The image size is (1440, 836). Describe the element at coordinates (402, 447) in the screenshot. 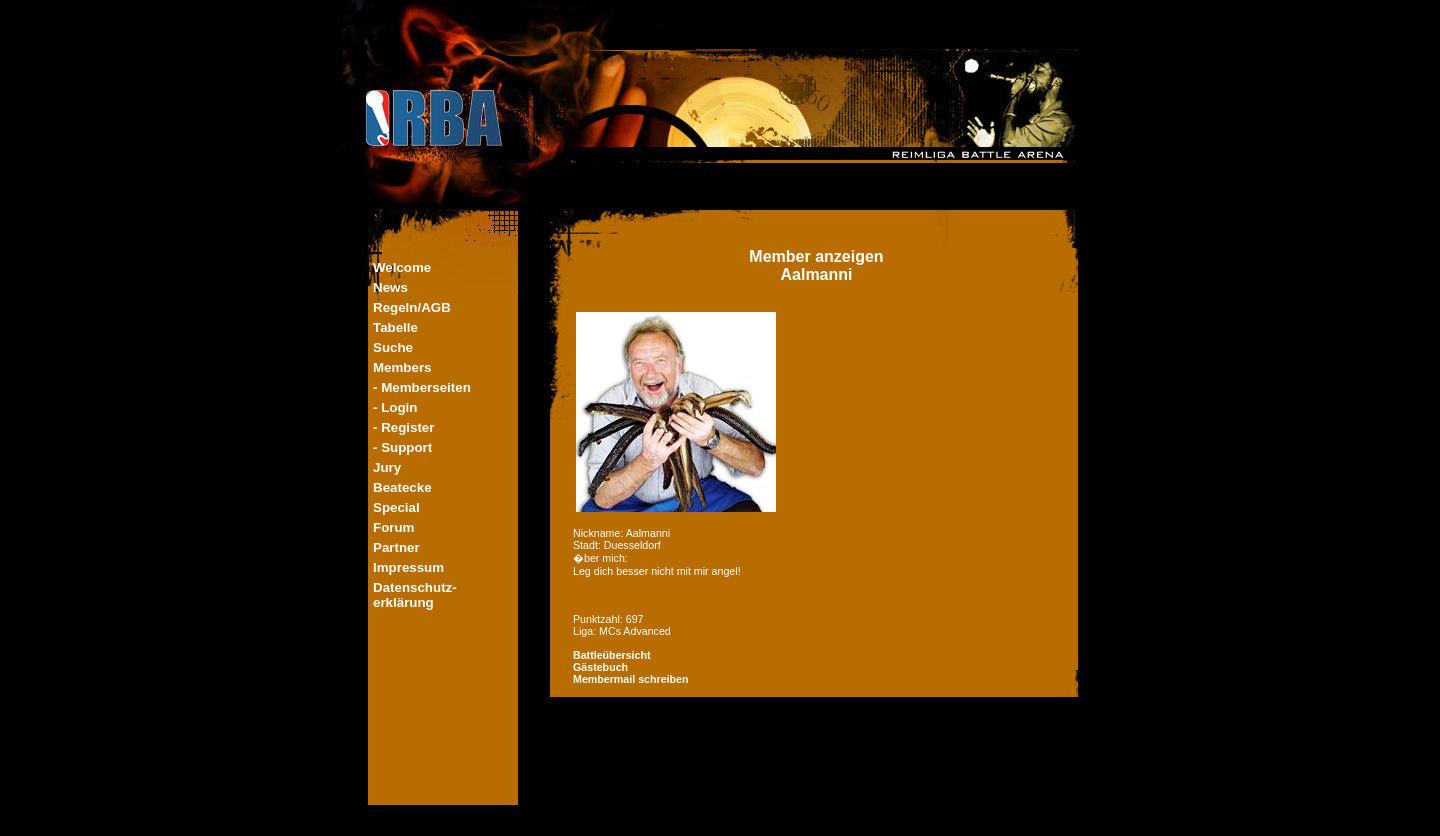

I see `- Support` at that location.